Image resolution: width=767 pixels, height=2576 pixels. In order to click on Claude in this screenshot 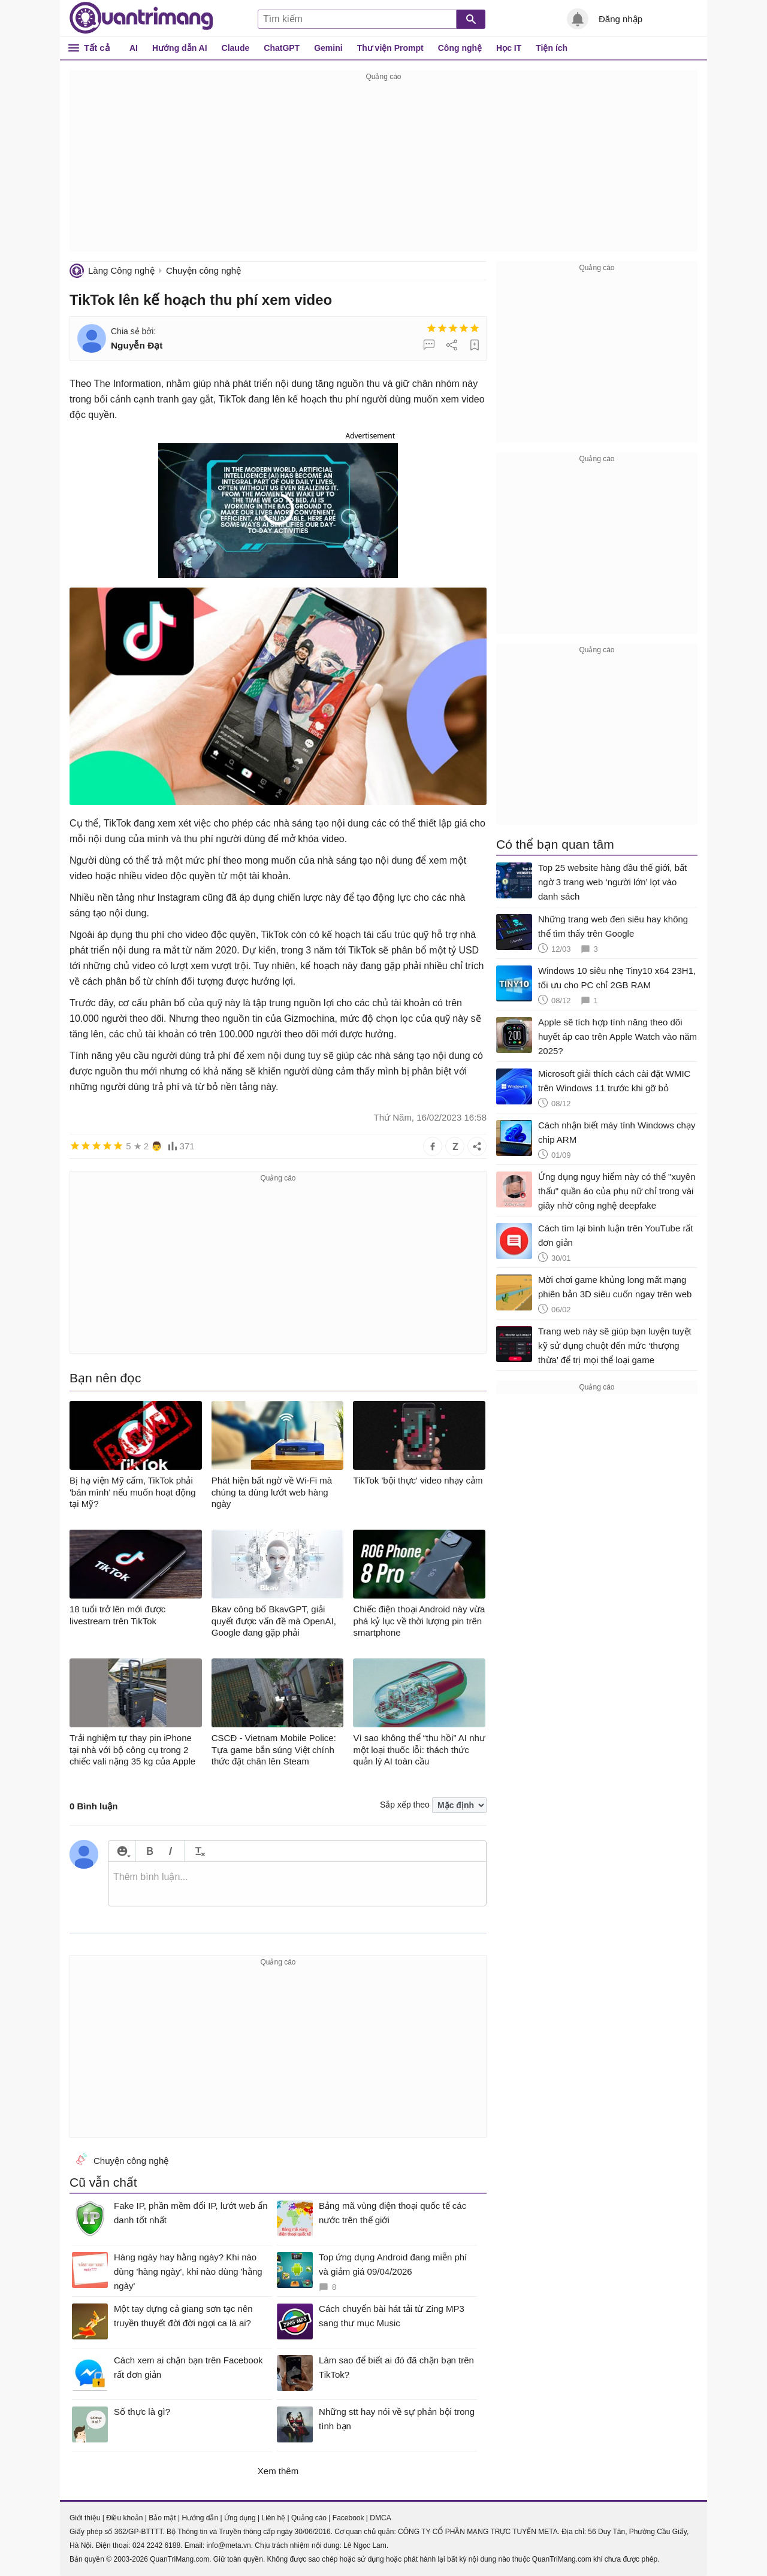, I will do `click(236, 48)`.